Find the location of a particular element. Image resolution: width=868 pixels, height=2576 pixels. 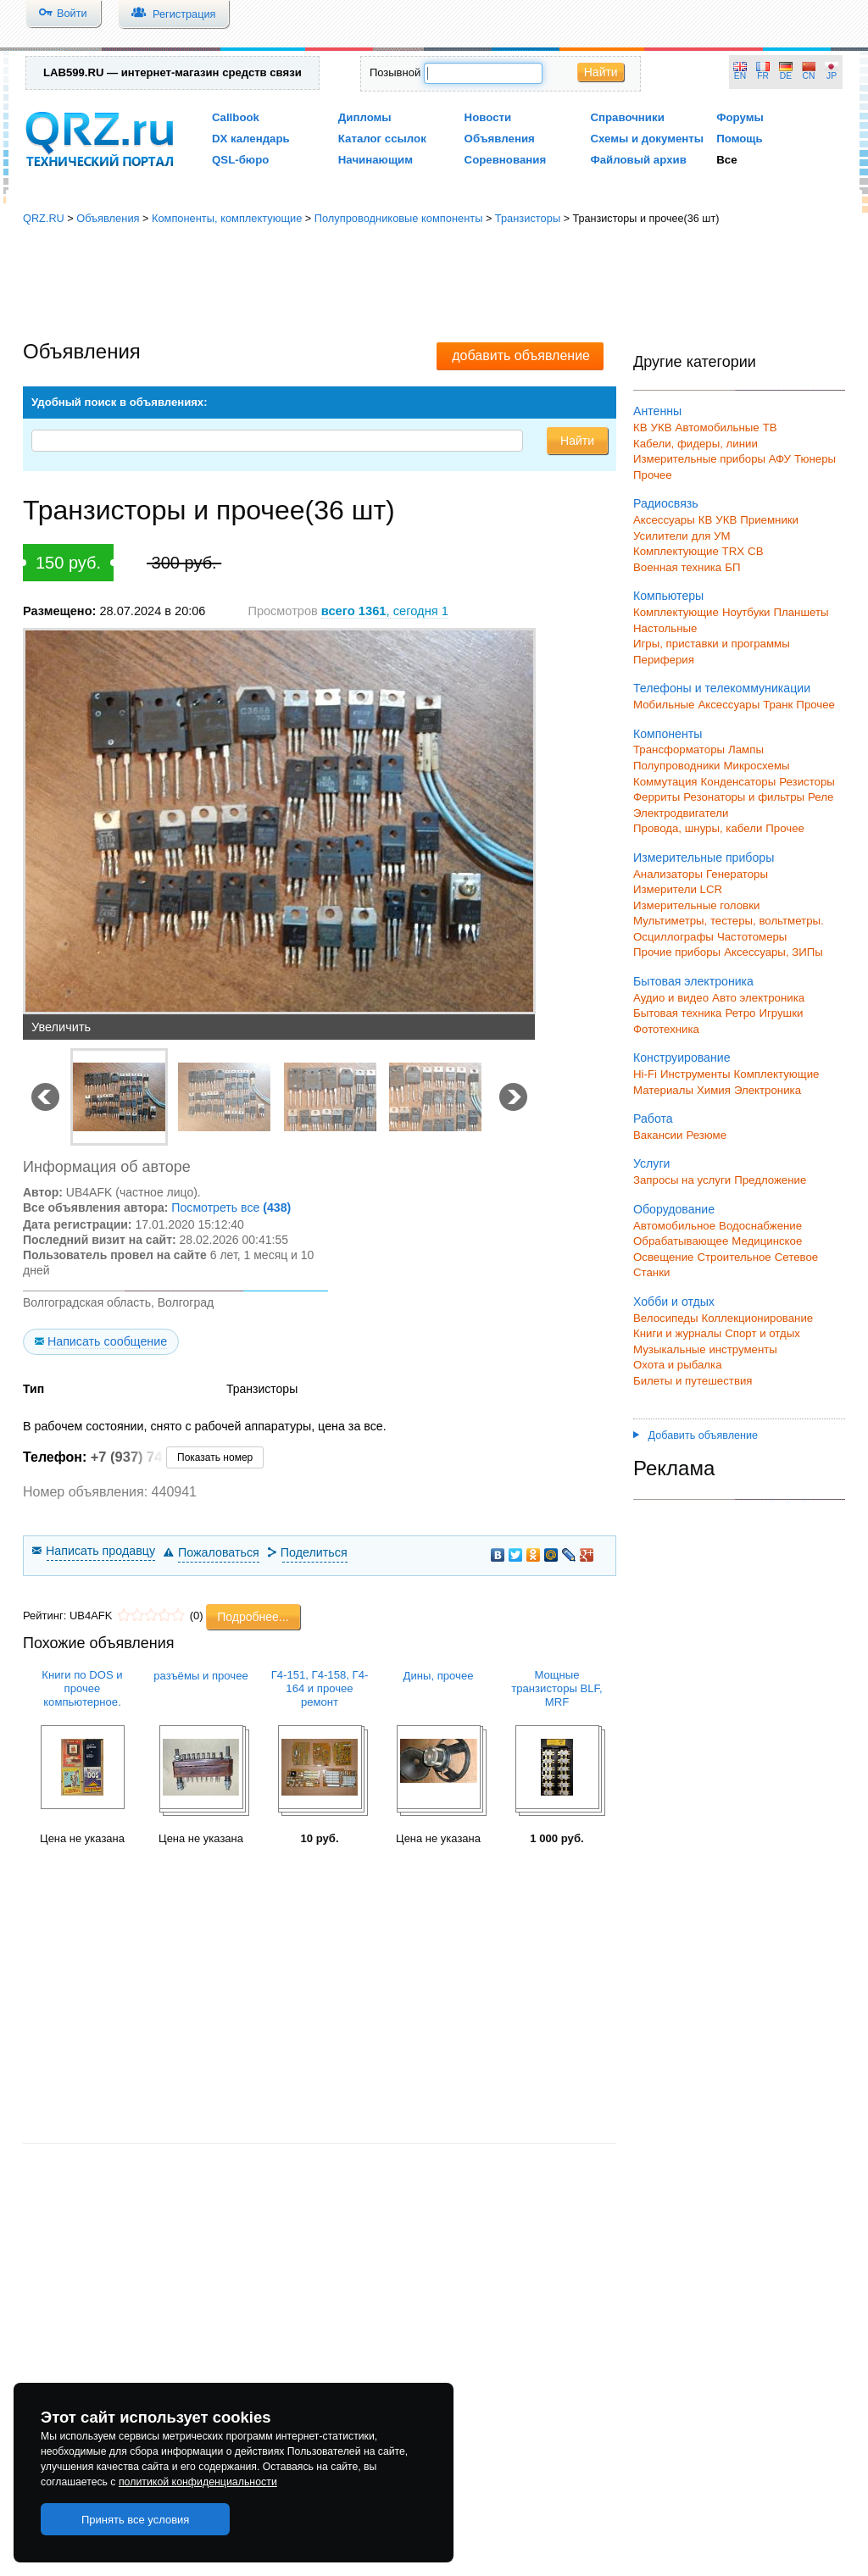

FR is located at coordinates (763, 75).